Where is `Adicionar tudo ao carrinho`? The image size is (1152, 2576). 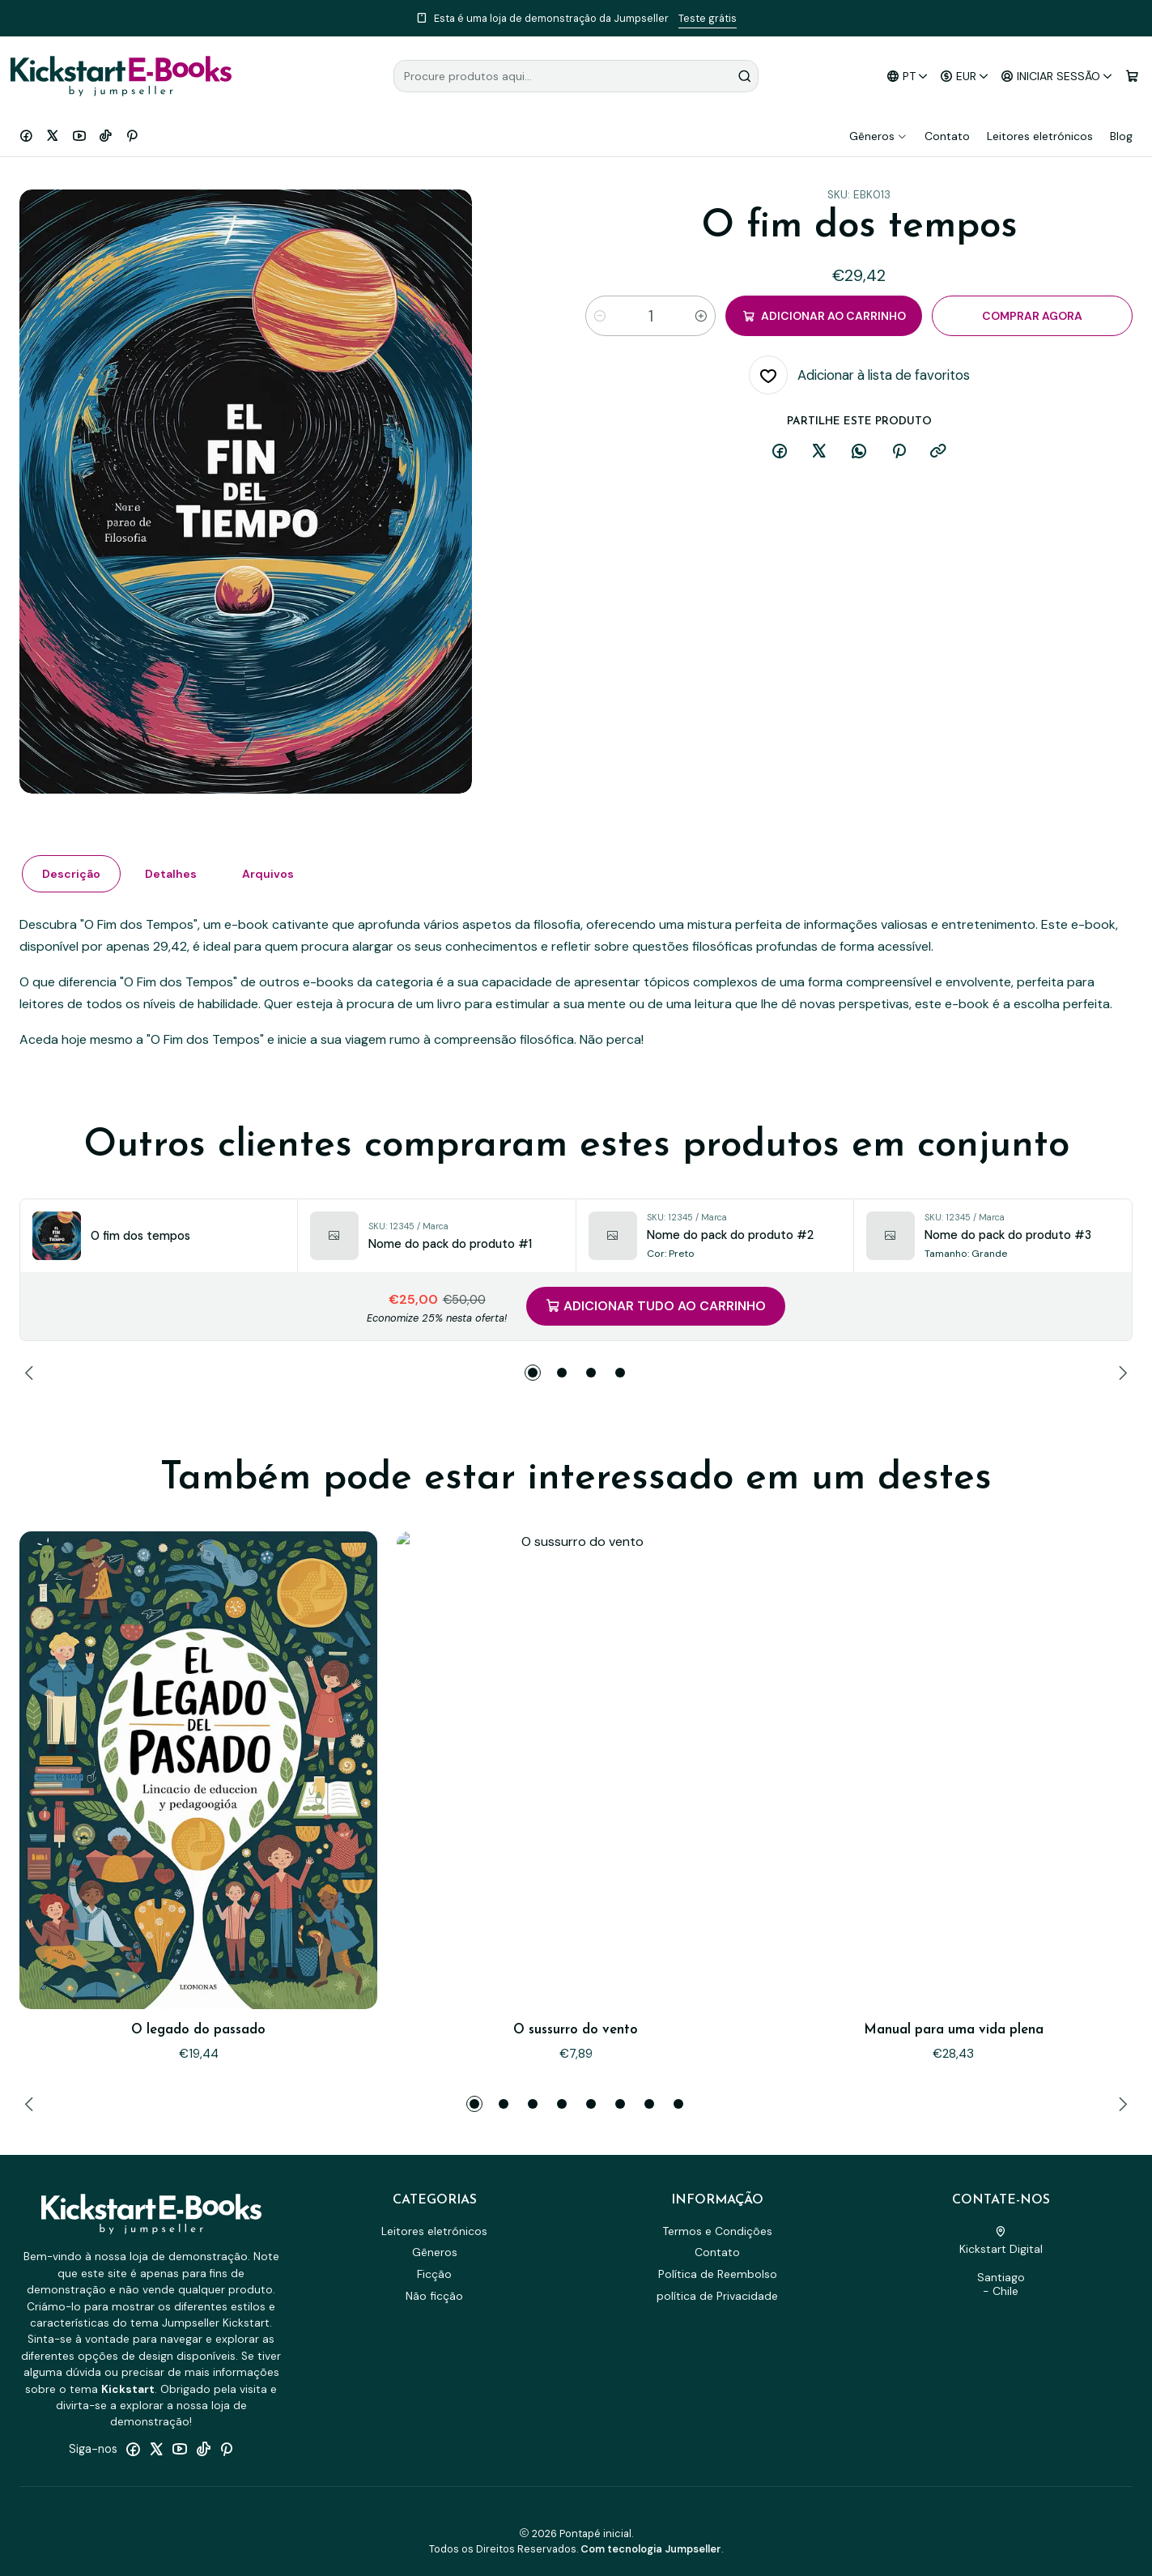
Adicionar tudo ao carrinho is located at coordinates (656, 1305).